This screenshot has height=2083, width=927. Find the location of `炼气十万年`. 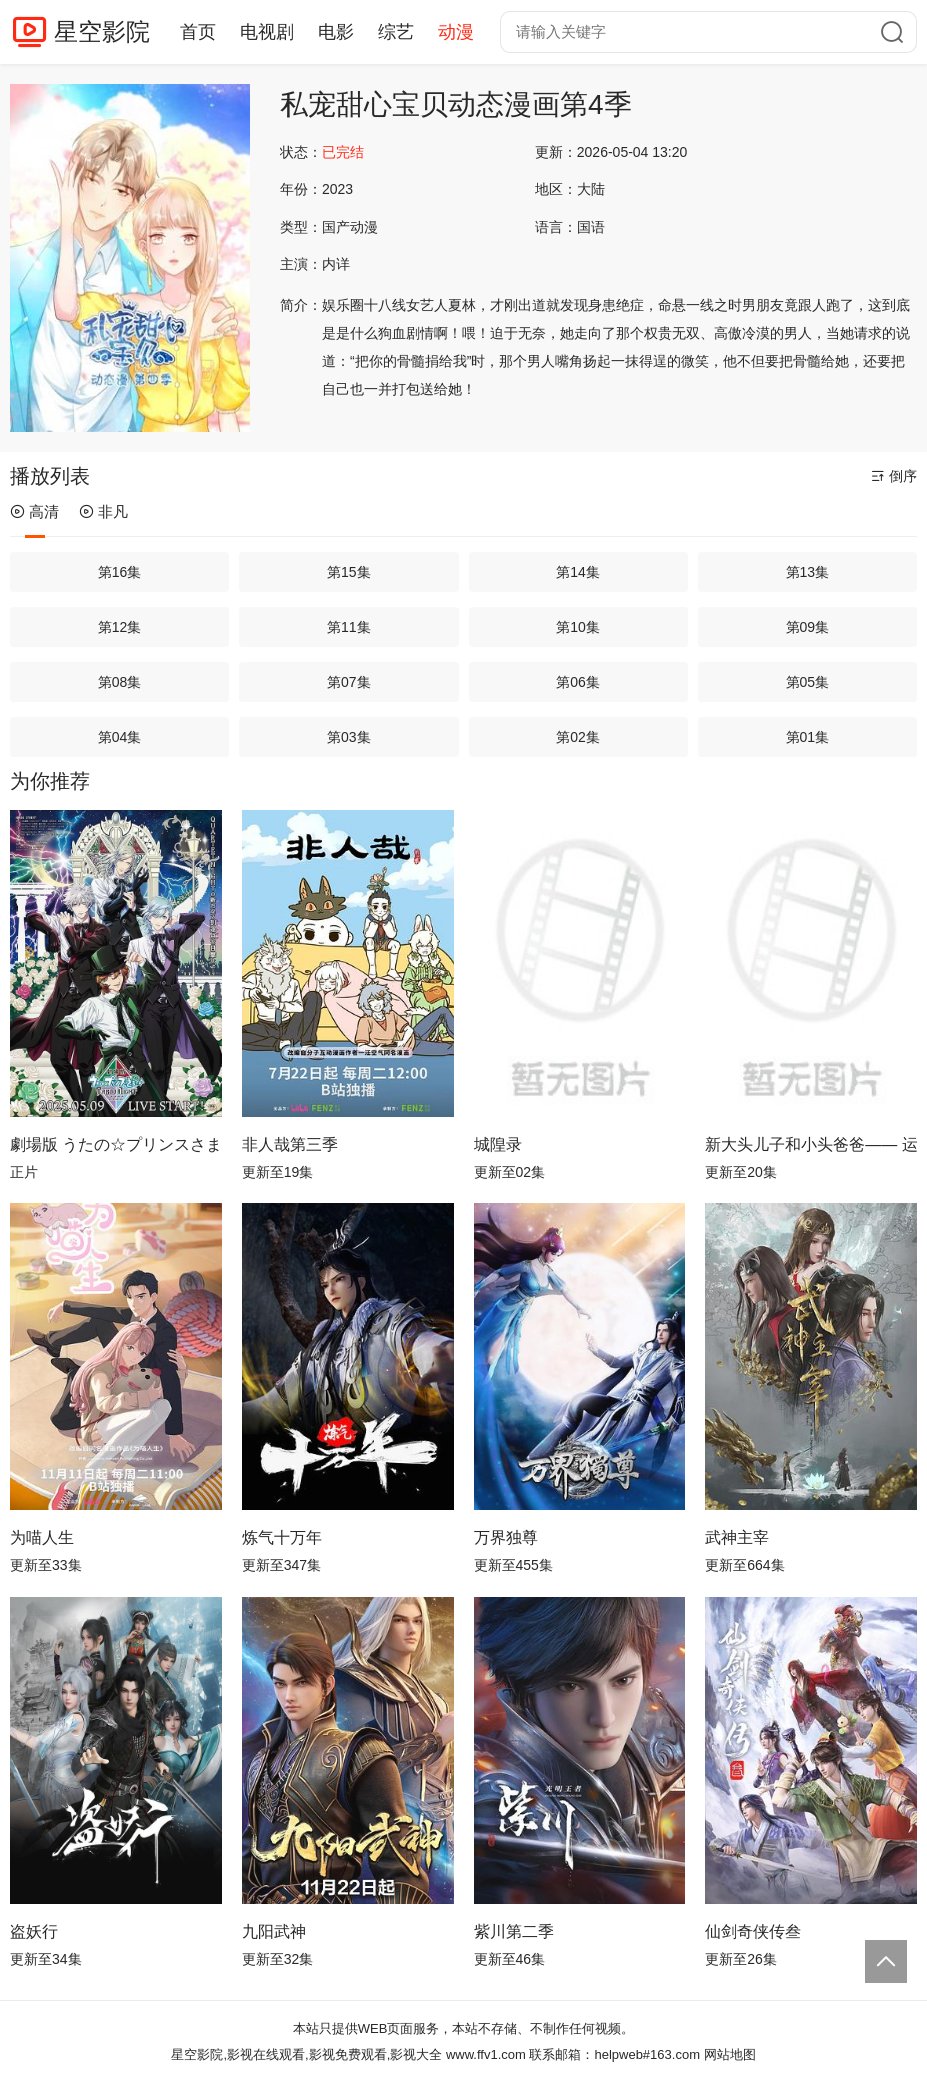

炼气十万年 is located at coordinates (282, 1537).